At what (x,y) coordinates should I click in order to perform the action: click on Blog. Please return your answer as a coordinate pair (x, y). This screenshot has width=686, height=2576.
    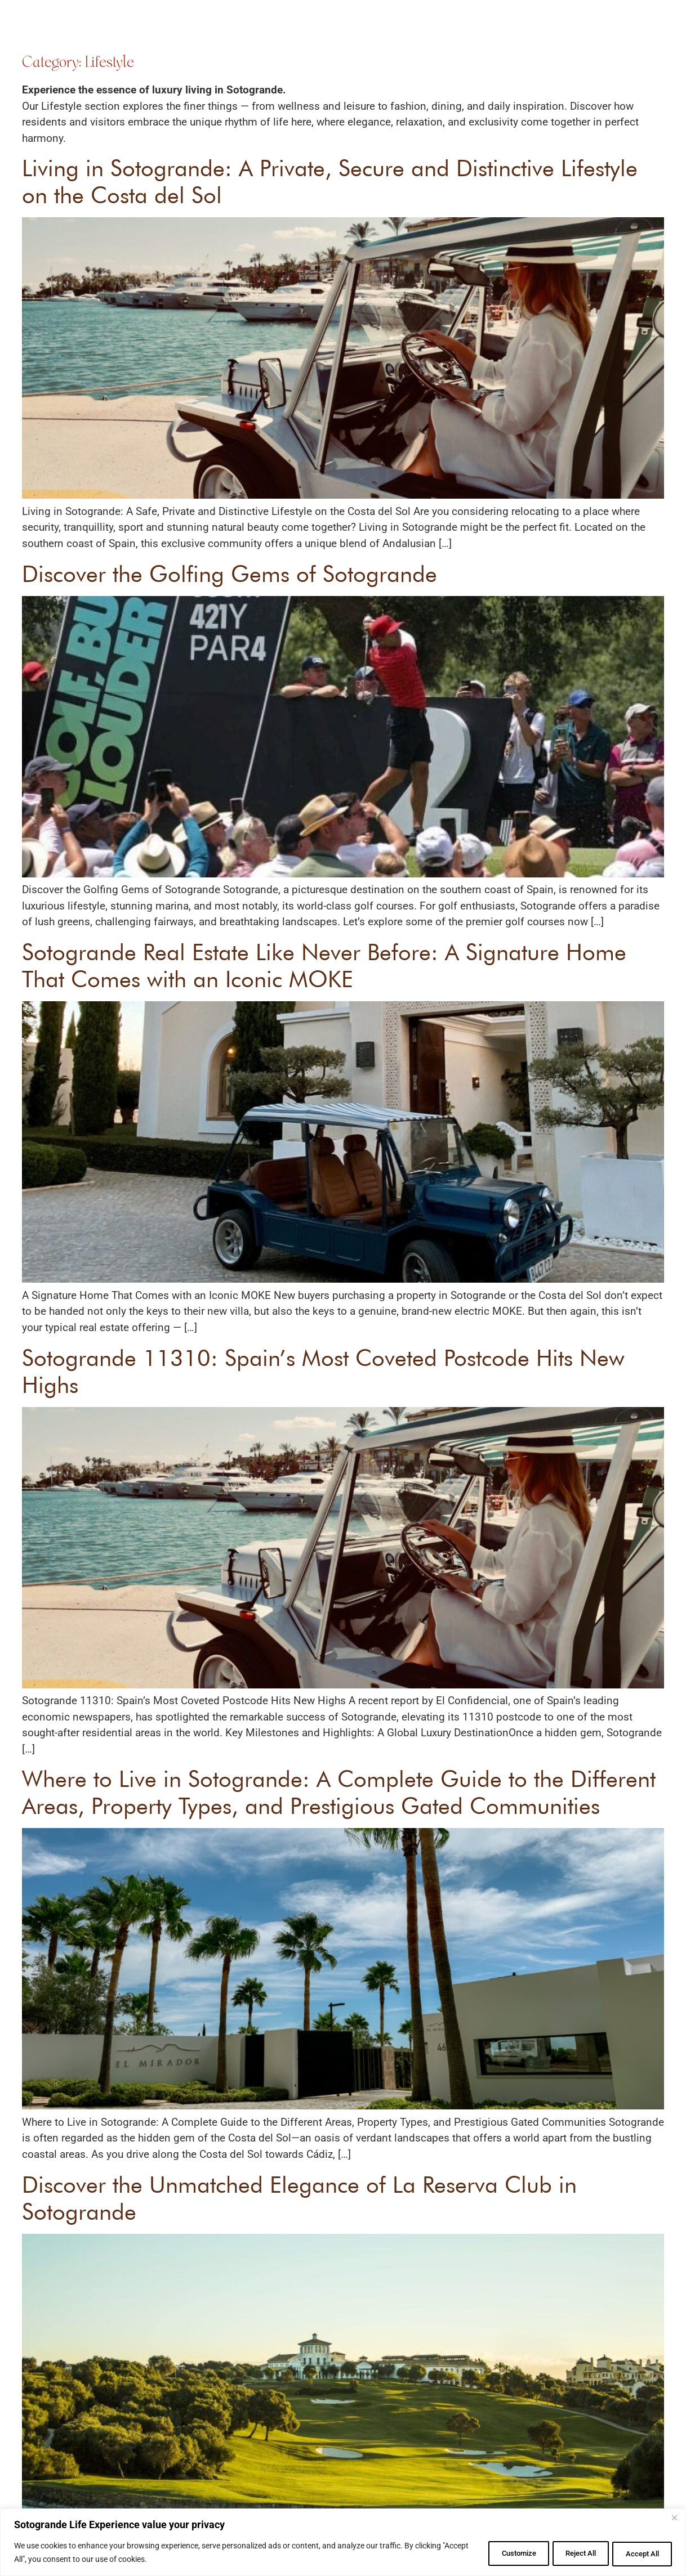
    Looking at the image, I should click on (507, 29).